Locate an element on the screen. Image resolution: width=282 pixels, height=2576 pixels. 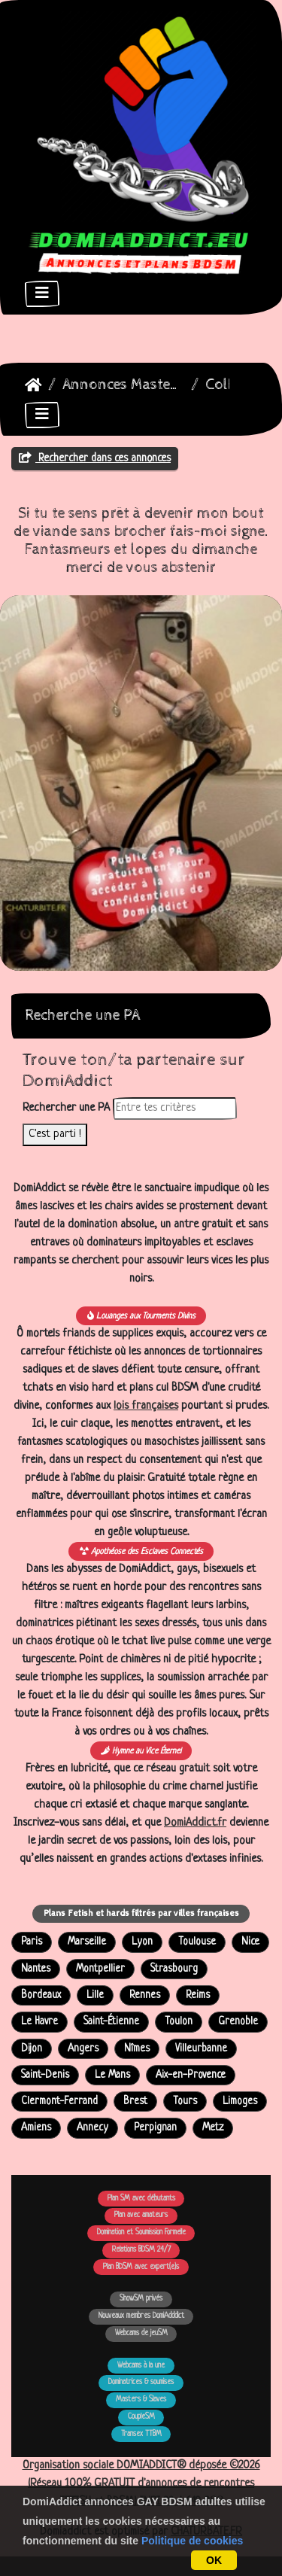
Strasbourg is located at coordinates (174, 1969).